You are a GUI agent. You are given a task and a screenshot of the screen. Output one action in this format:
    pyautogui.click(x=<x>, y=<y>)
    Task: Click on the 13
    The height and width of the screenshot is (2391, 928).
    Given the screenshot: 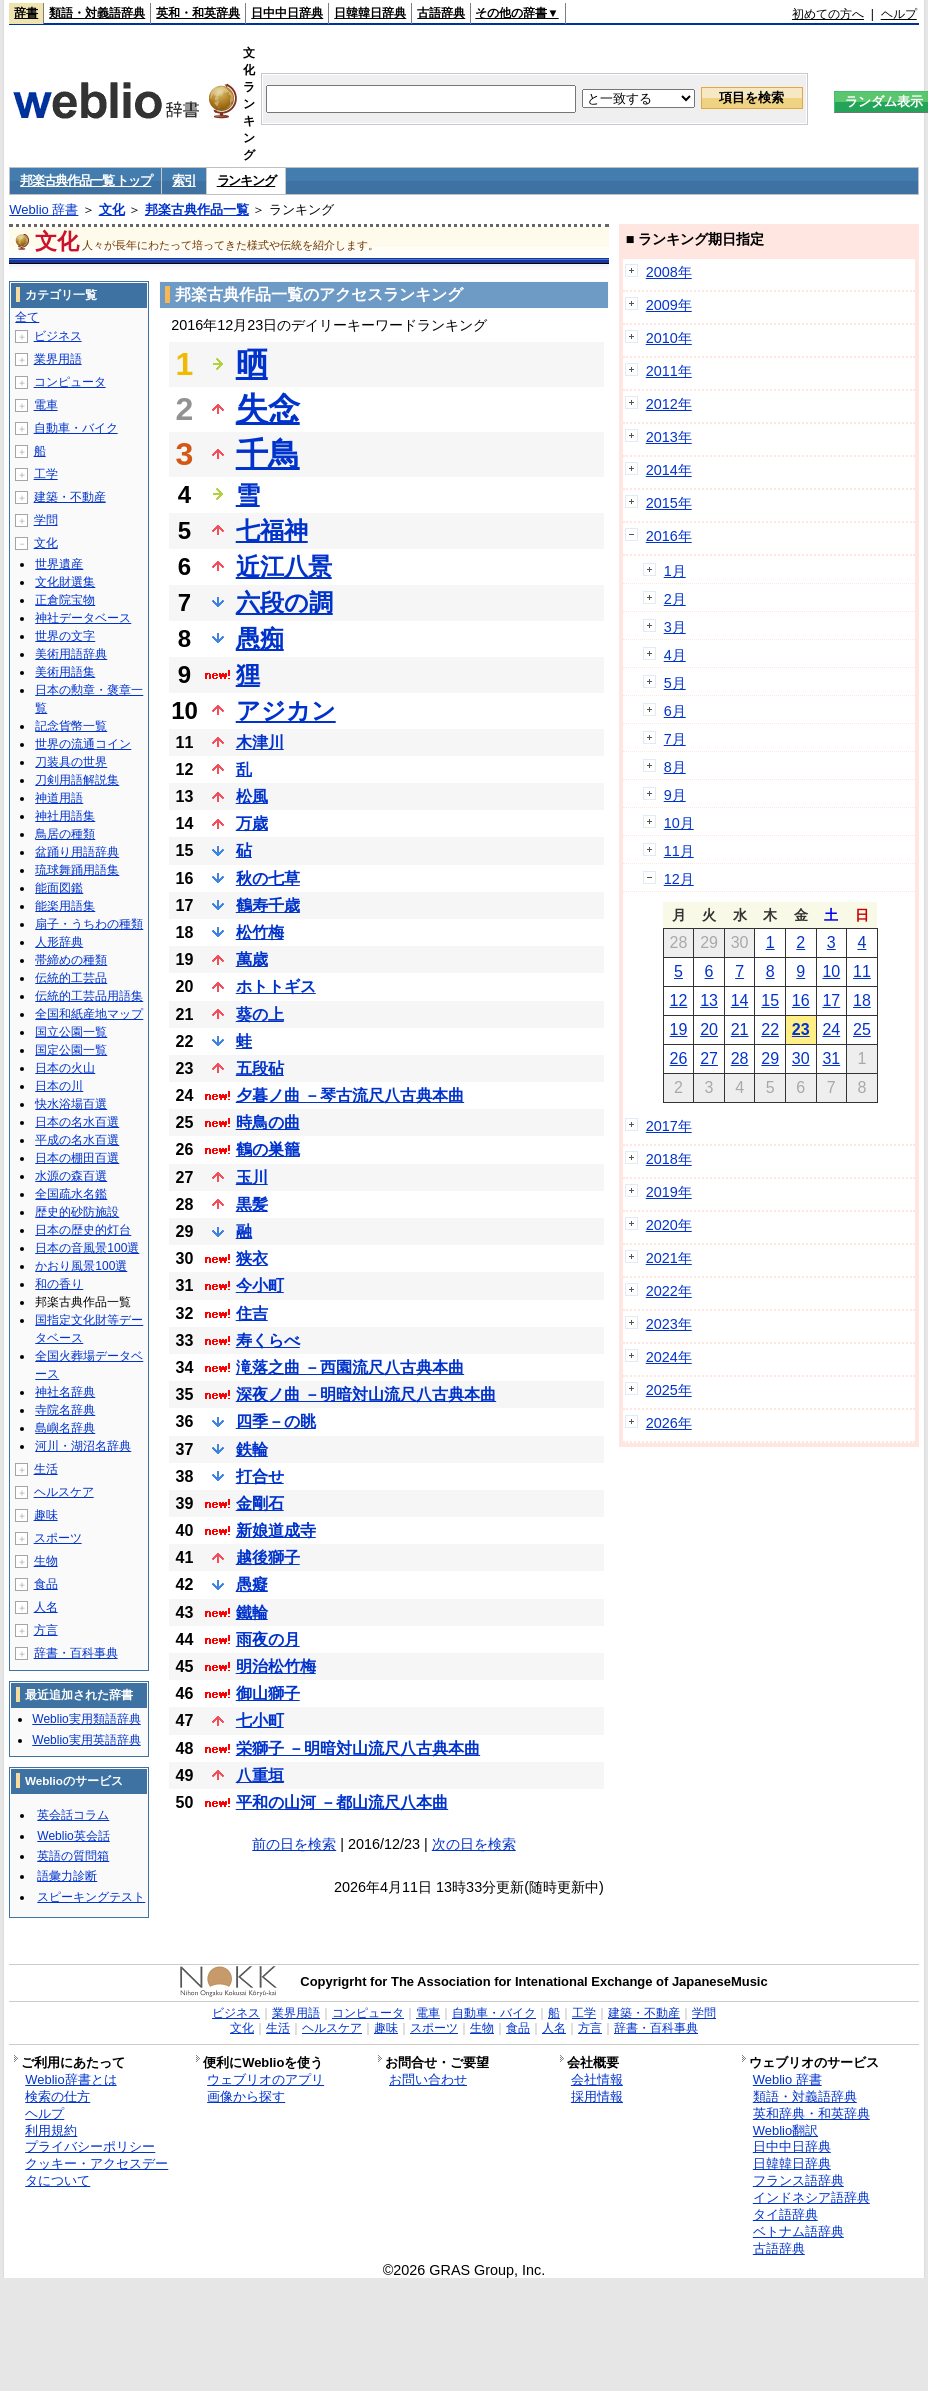 What is the action you would take?
    pyautogui.click(x=709, y=1000)
    